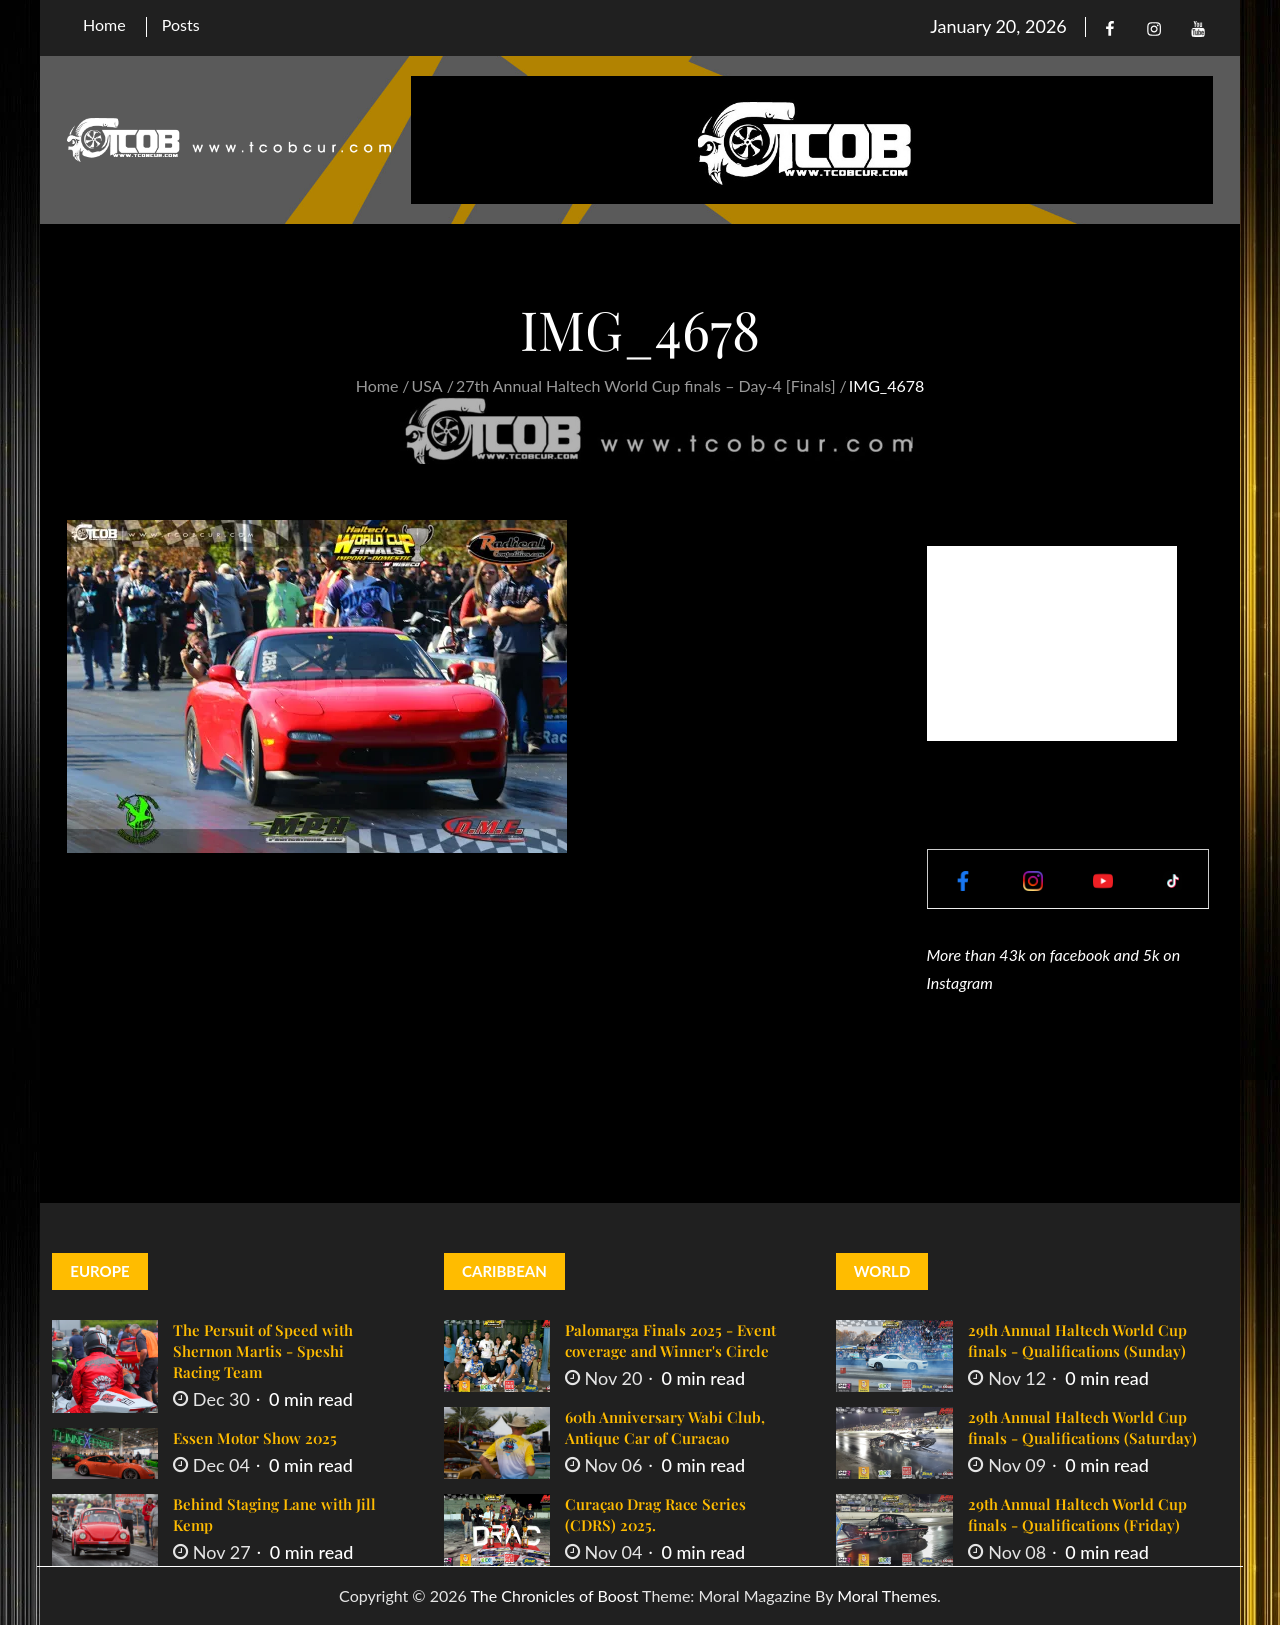  I want to click on Palomarga Finals 2025 - Event coverage and Winner's Circle, so click(670, 1340).